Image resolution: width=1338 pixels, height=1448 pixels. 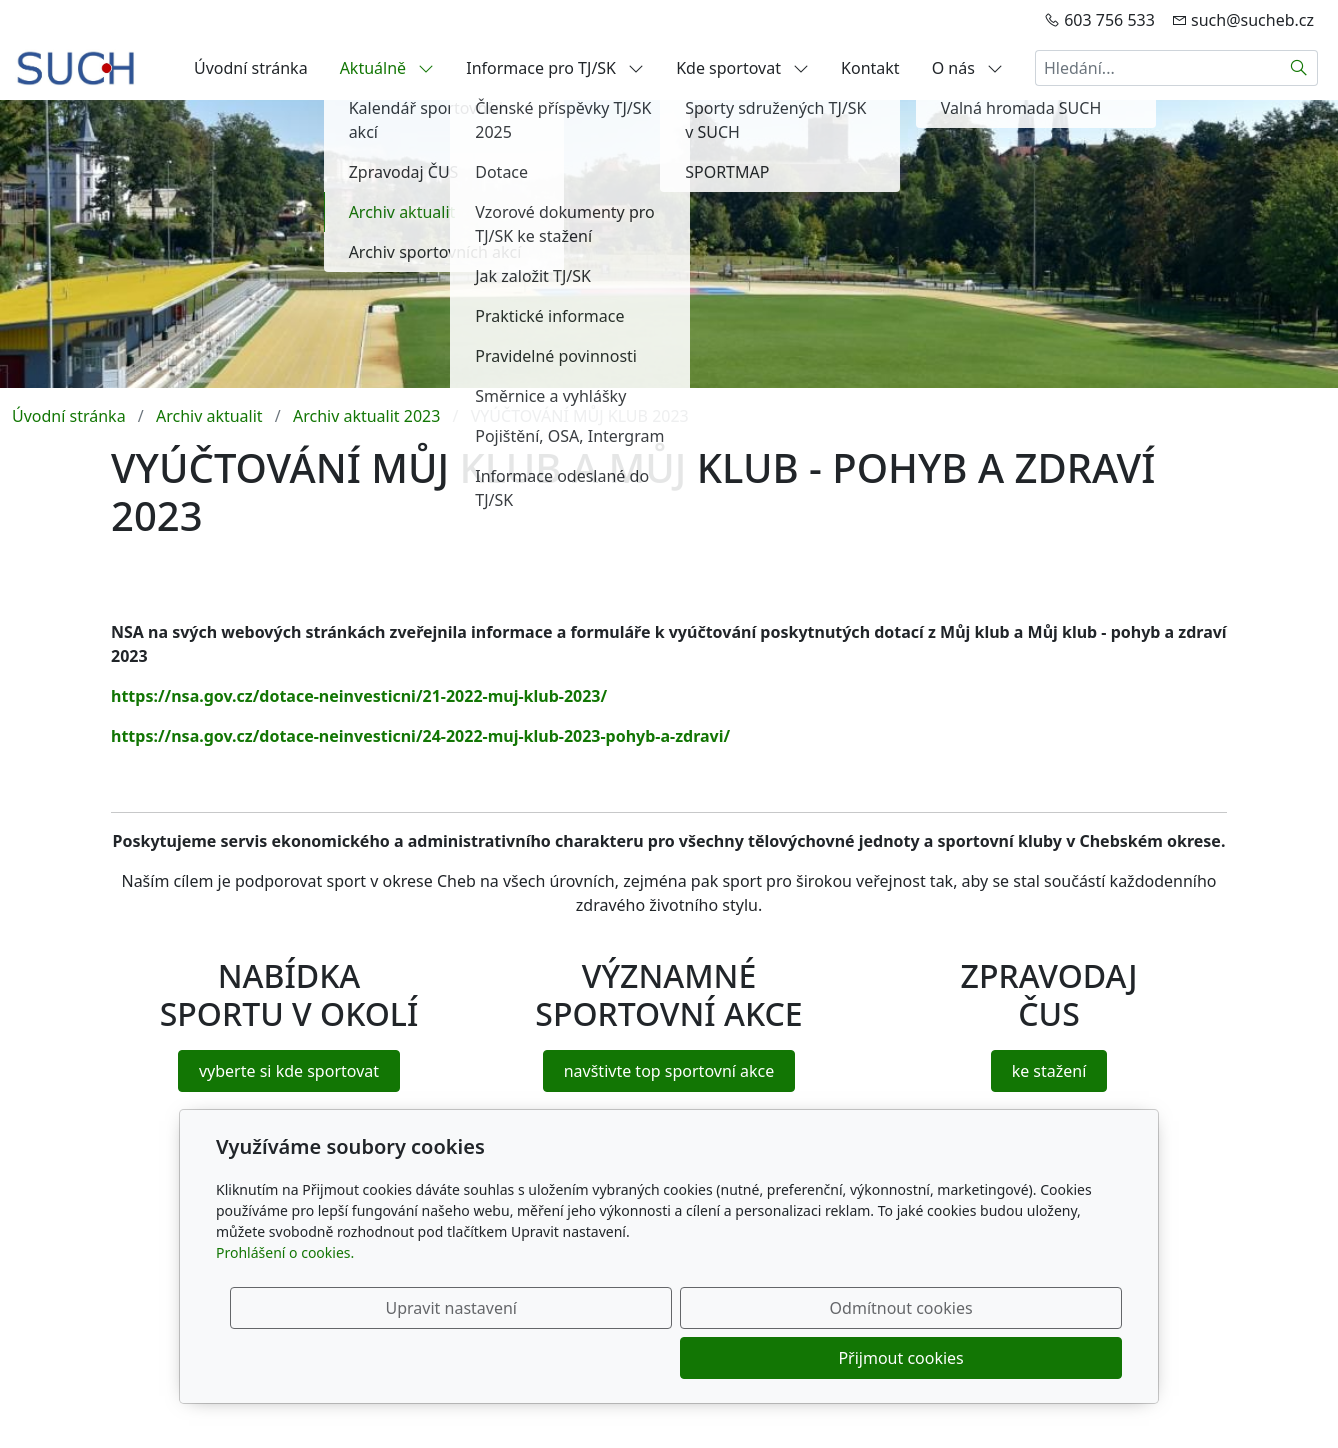 I want to click on [Hledání...], so click(x=1158, y=68).